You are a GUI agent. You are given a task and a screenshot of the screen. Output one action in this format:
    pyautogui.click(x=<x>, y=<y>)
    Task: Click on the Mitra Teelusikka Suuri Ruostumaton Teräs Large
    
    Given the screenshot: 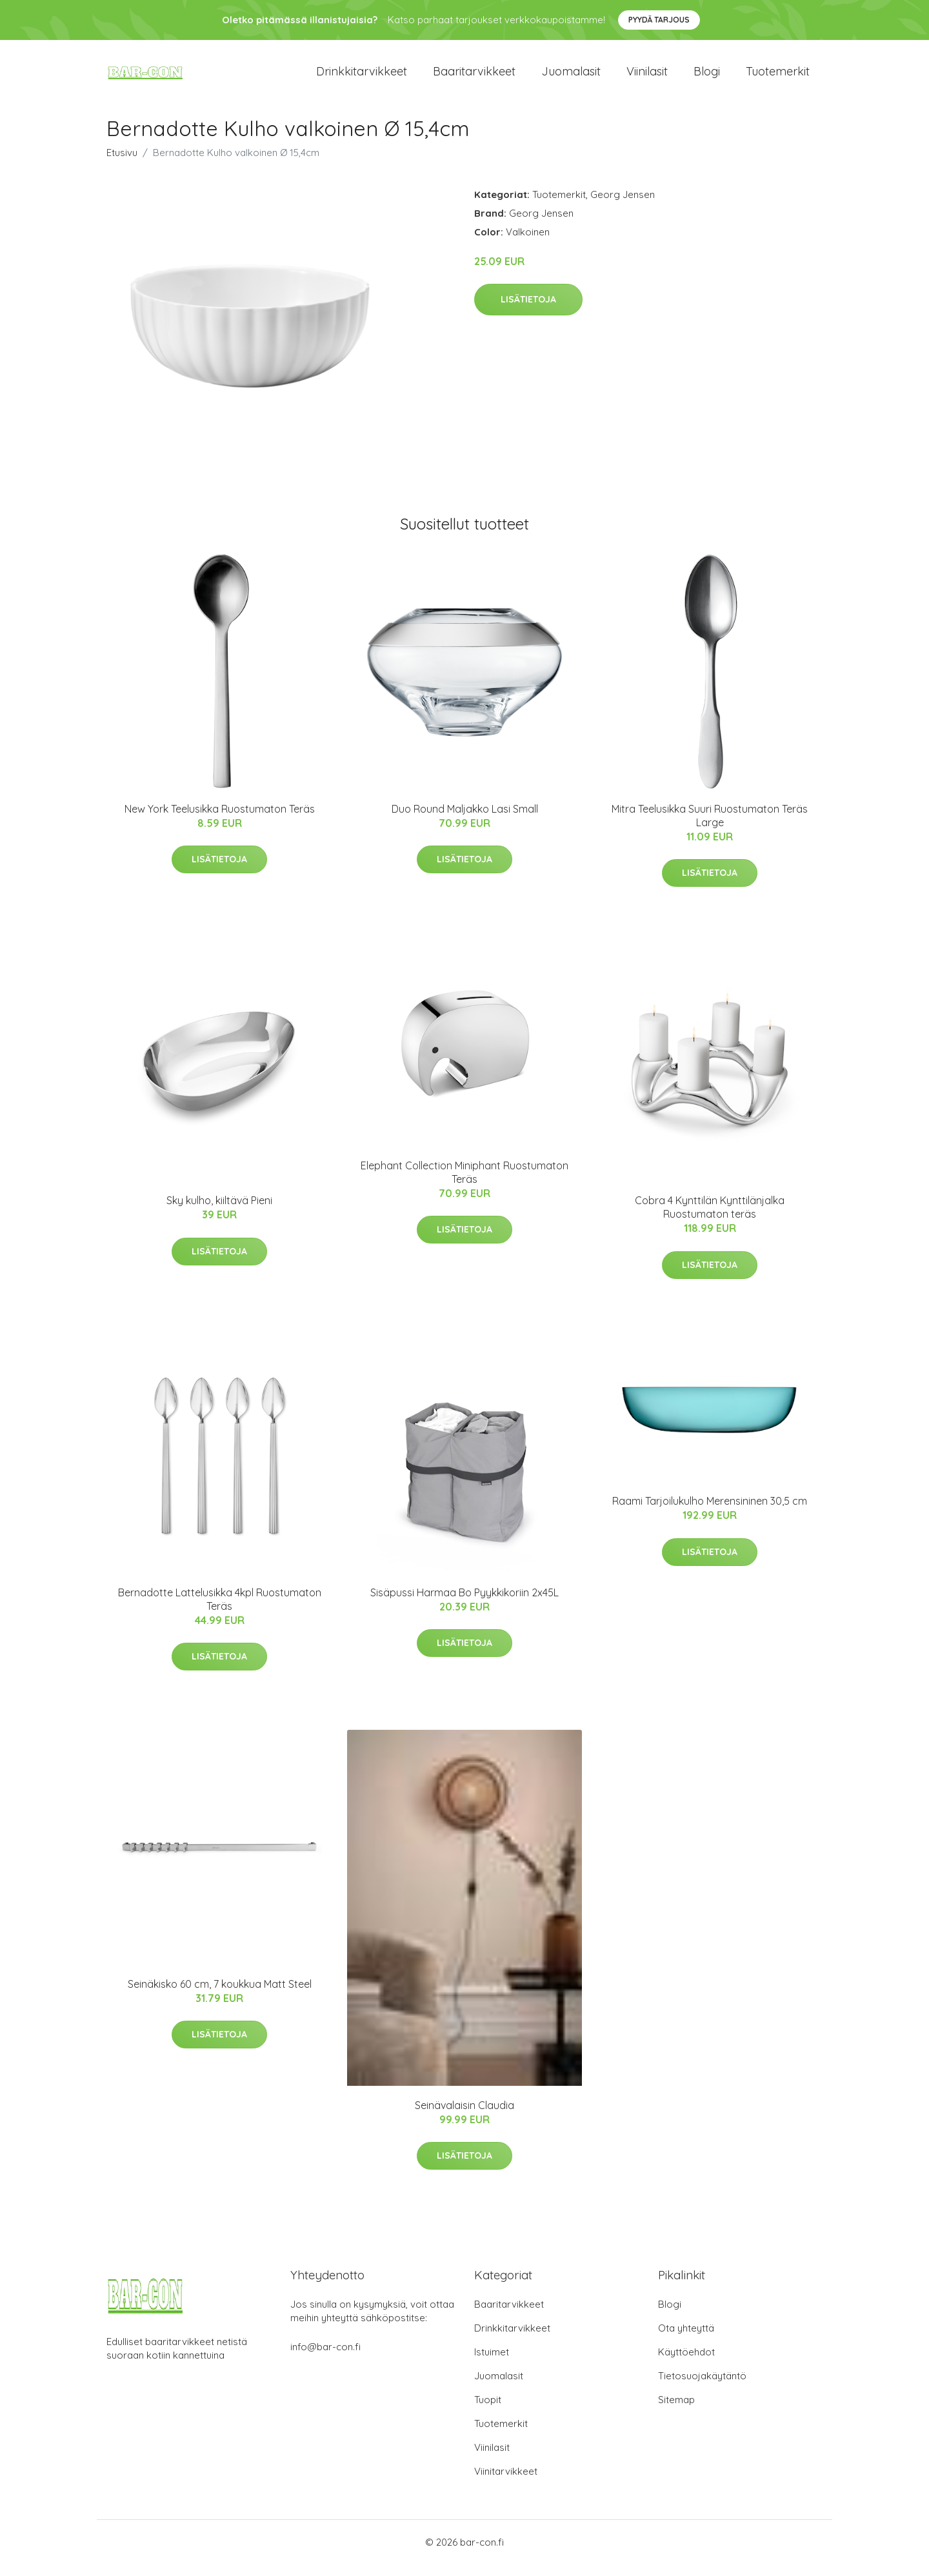 What is the action you would take?
    pyautogui.click(x=710, y=826)
    